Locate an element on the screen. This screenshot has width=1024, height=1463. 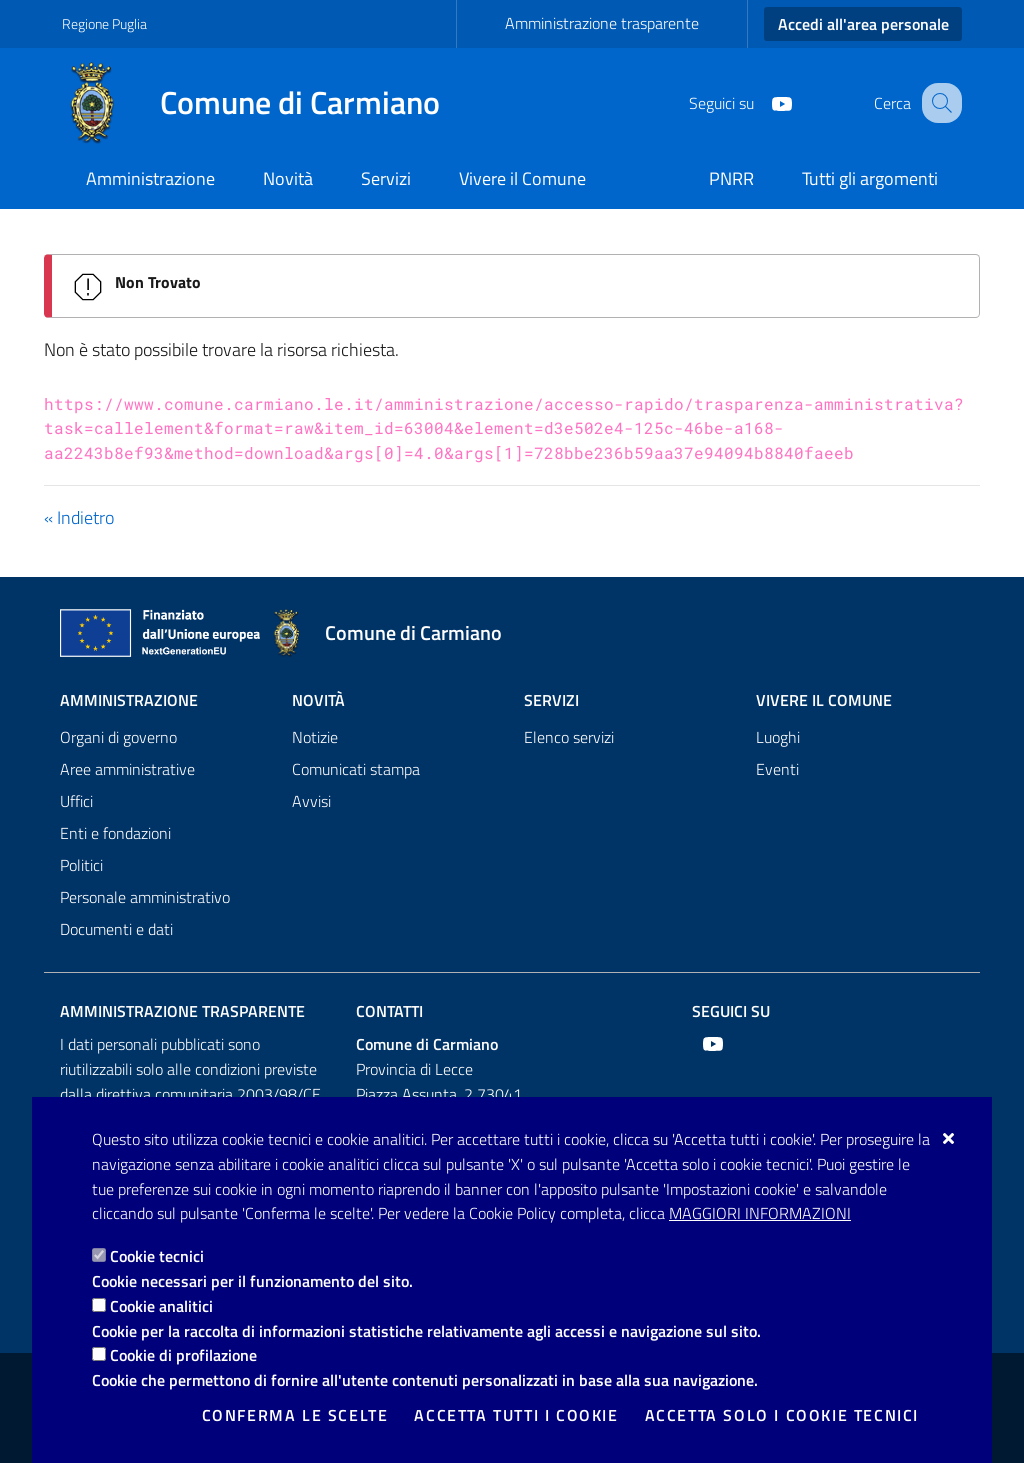
Documenti e dati is located at coordinates (116, 929).